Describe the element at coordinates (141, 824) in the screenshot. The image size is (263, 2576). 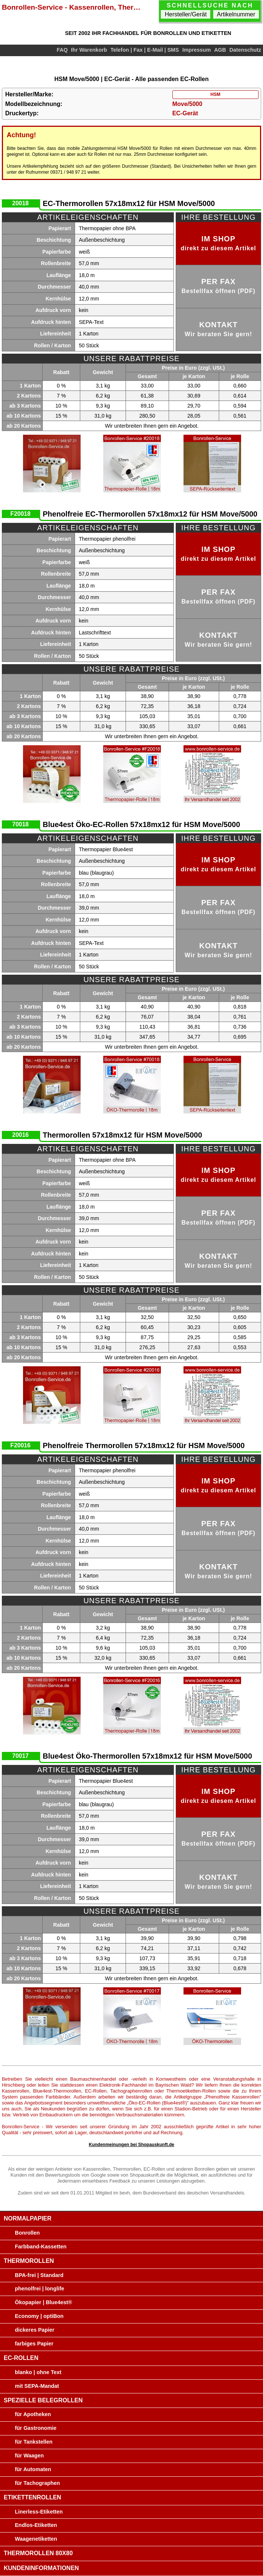
I see `Blue4est Öko-EC-Rollen 57x18mx12 für HSM Move/5000` at that location.